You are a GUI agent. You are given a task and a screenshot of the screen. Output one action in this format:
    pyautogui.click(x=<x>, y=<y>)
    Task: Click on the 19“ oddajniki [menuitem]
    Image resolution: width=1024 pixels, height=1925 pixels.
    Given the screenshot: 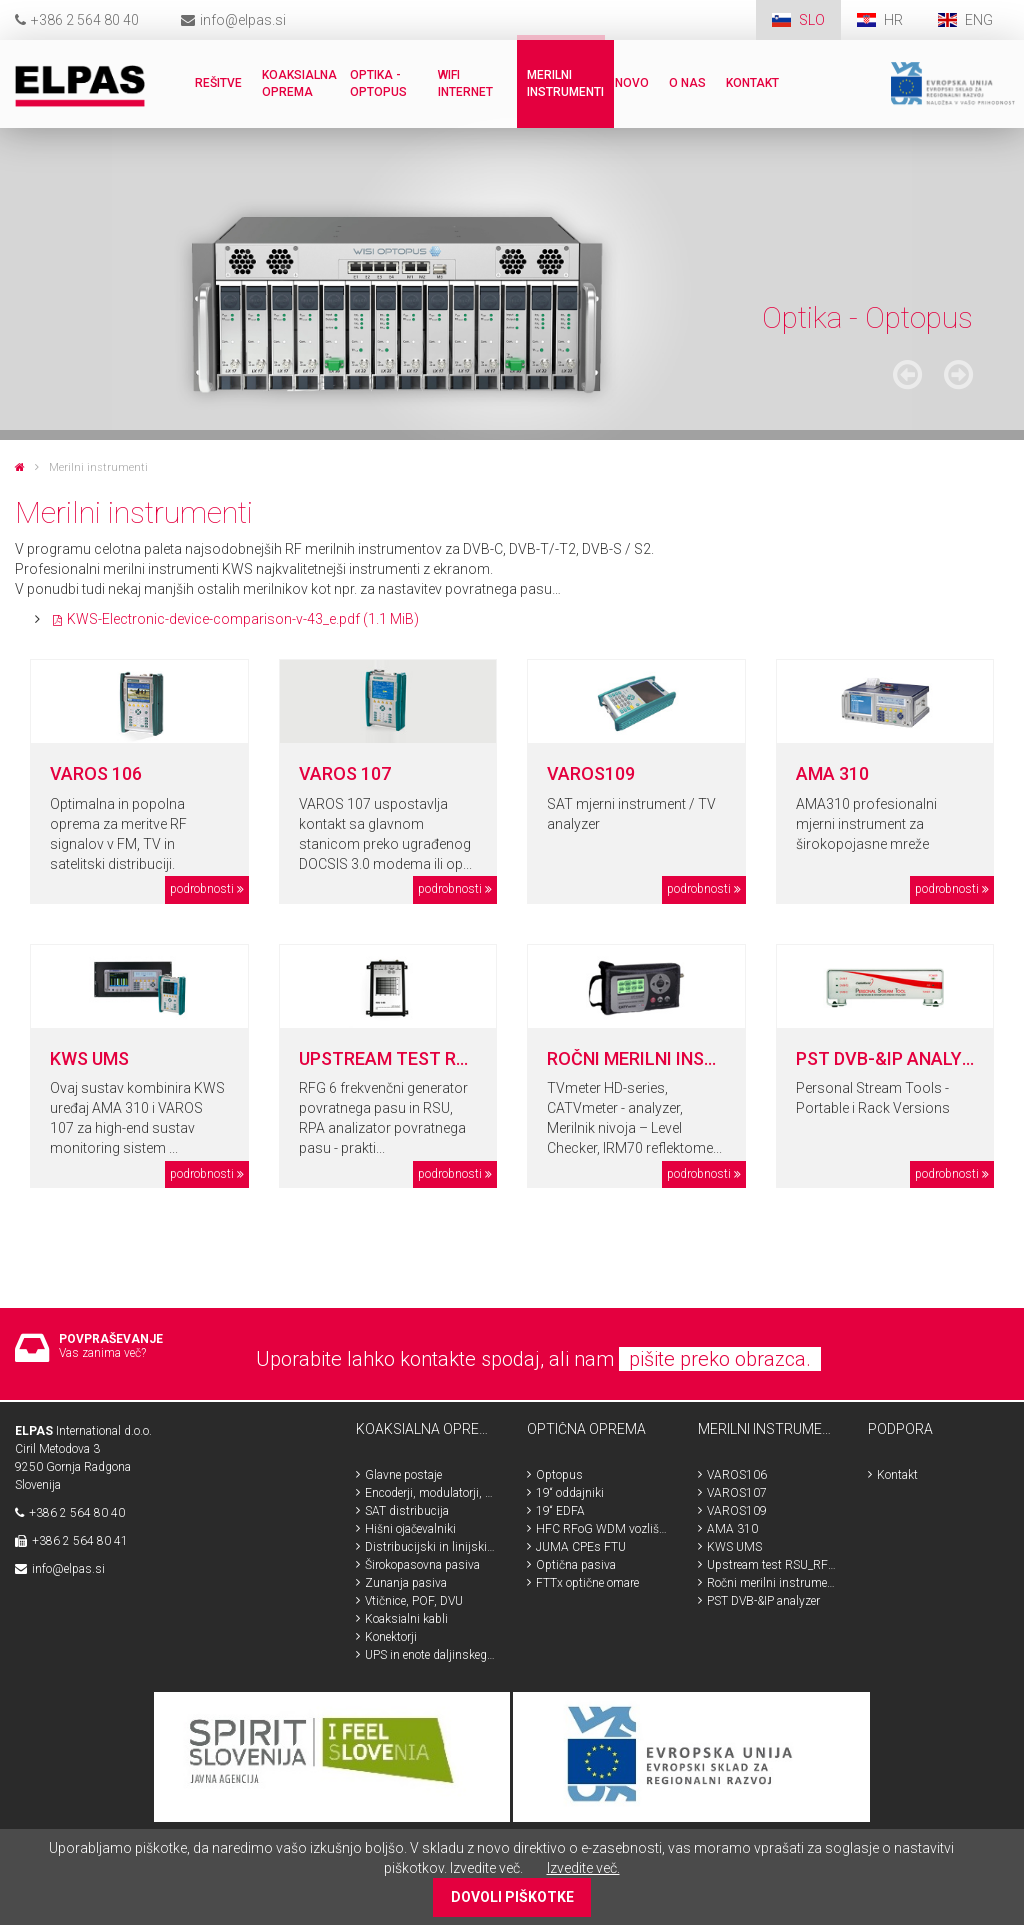 What is the action you would take?
    pyautogui.click(x=570, y=1493)
    